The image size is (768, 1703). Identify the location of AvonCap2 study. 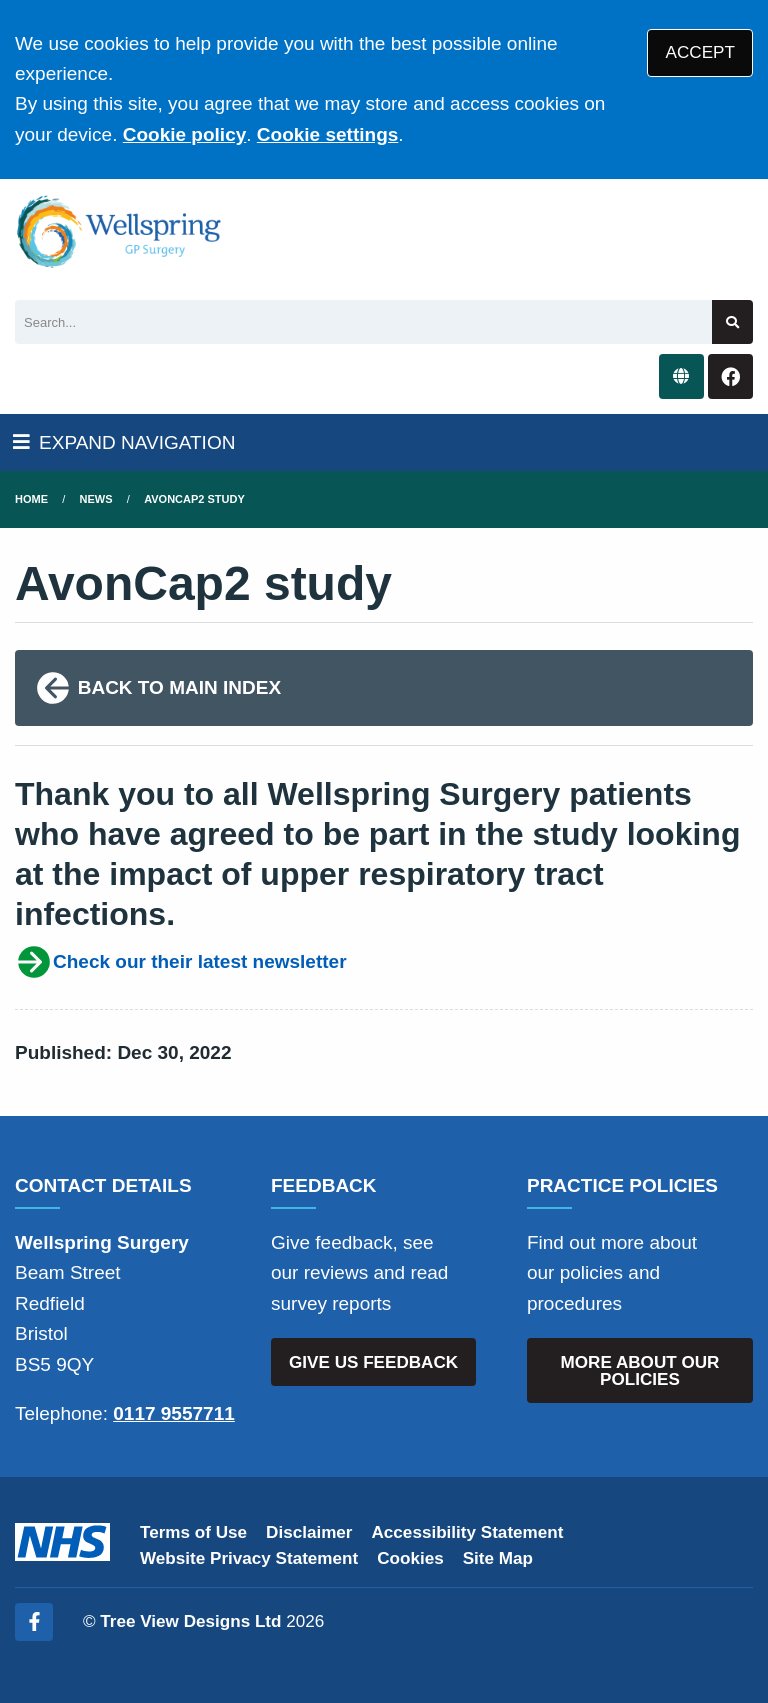
(194, 499).